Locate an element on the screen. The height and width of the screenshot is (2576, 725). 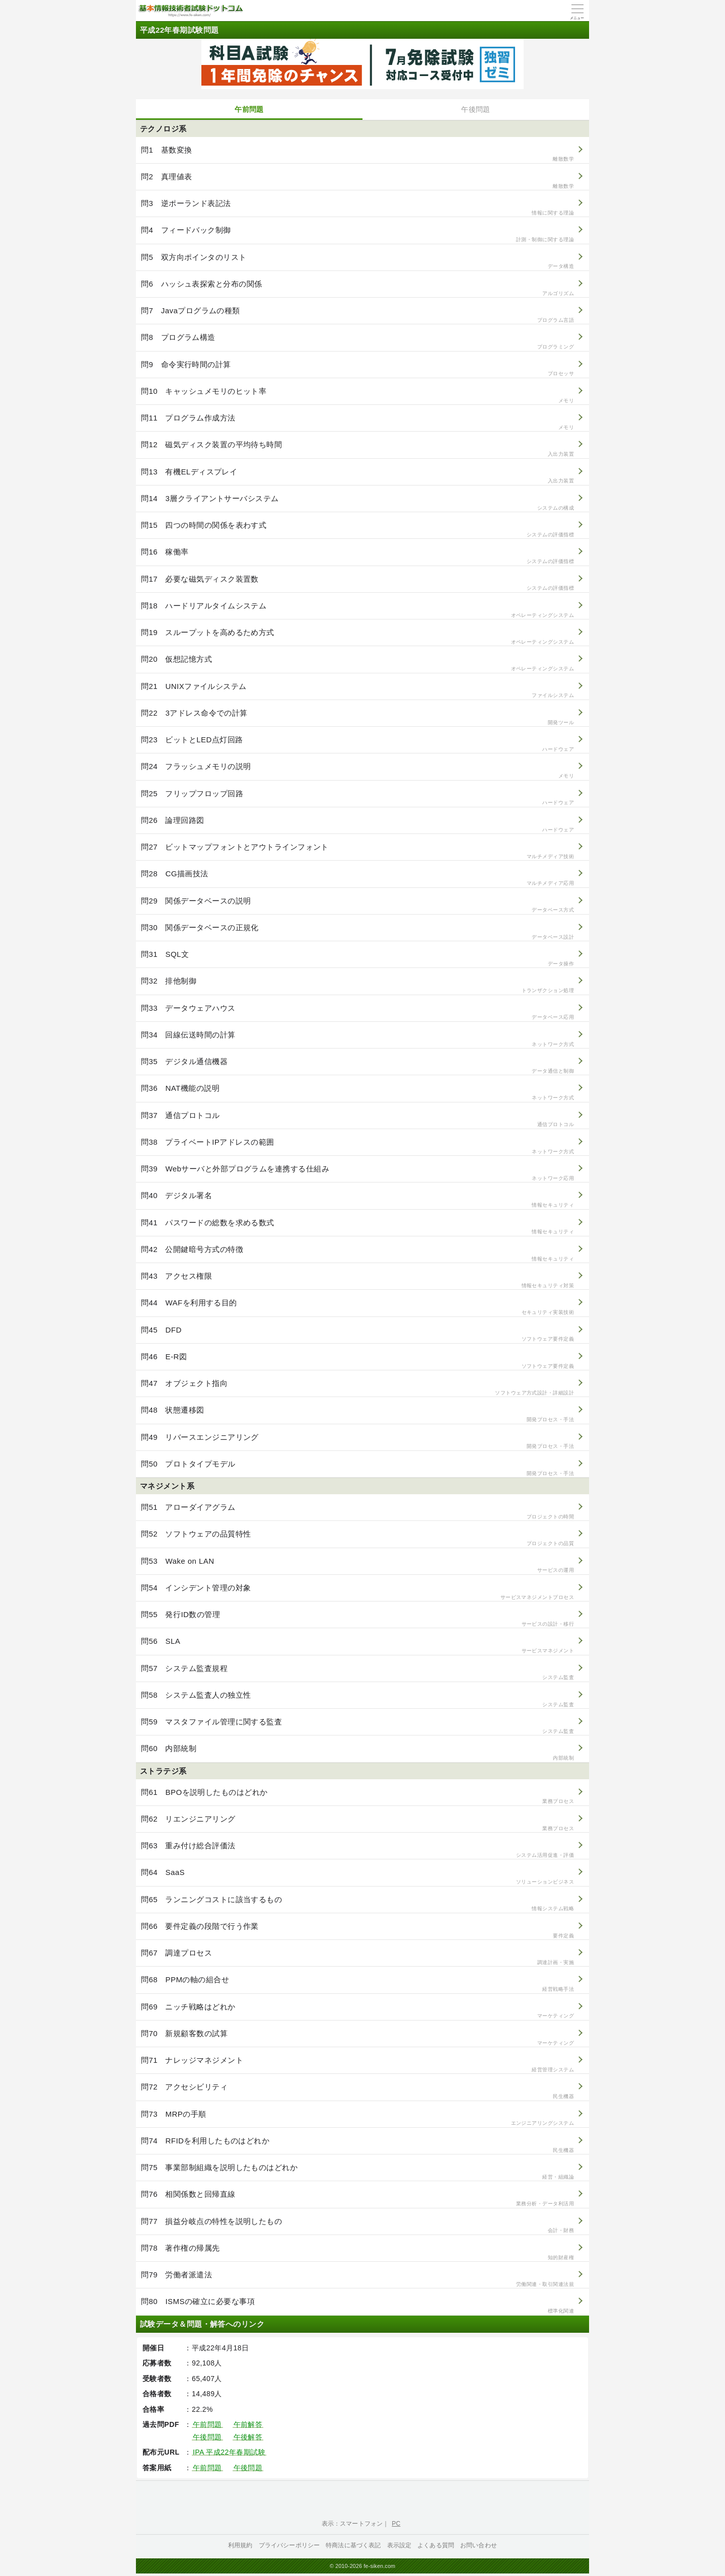
問52 ソフトウェアの品質特性 is located at coordinates (357, 1538).